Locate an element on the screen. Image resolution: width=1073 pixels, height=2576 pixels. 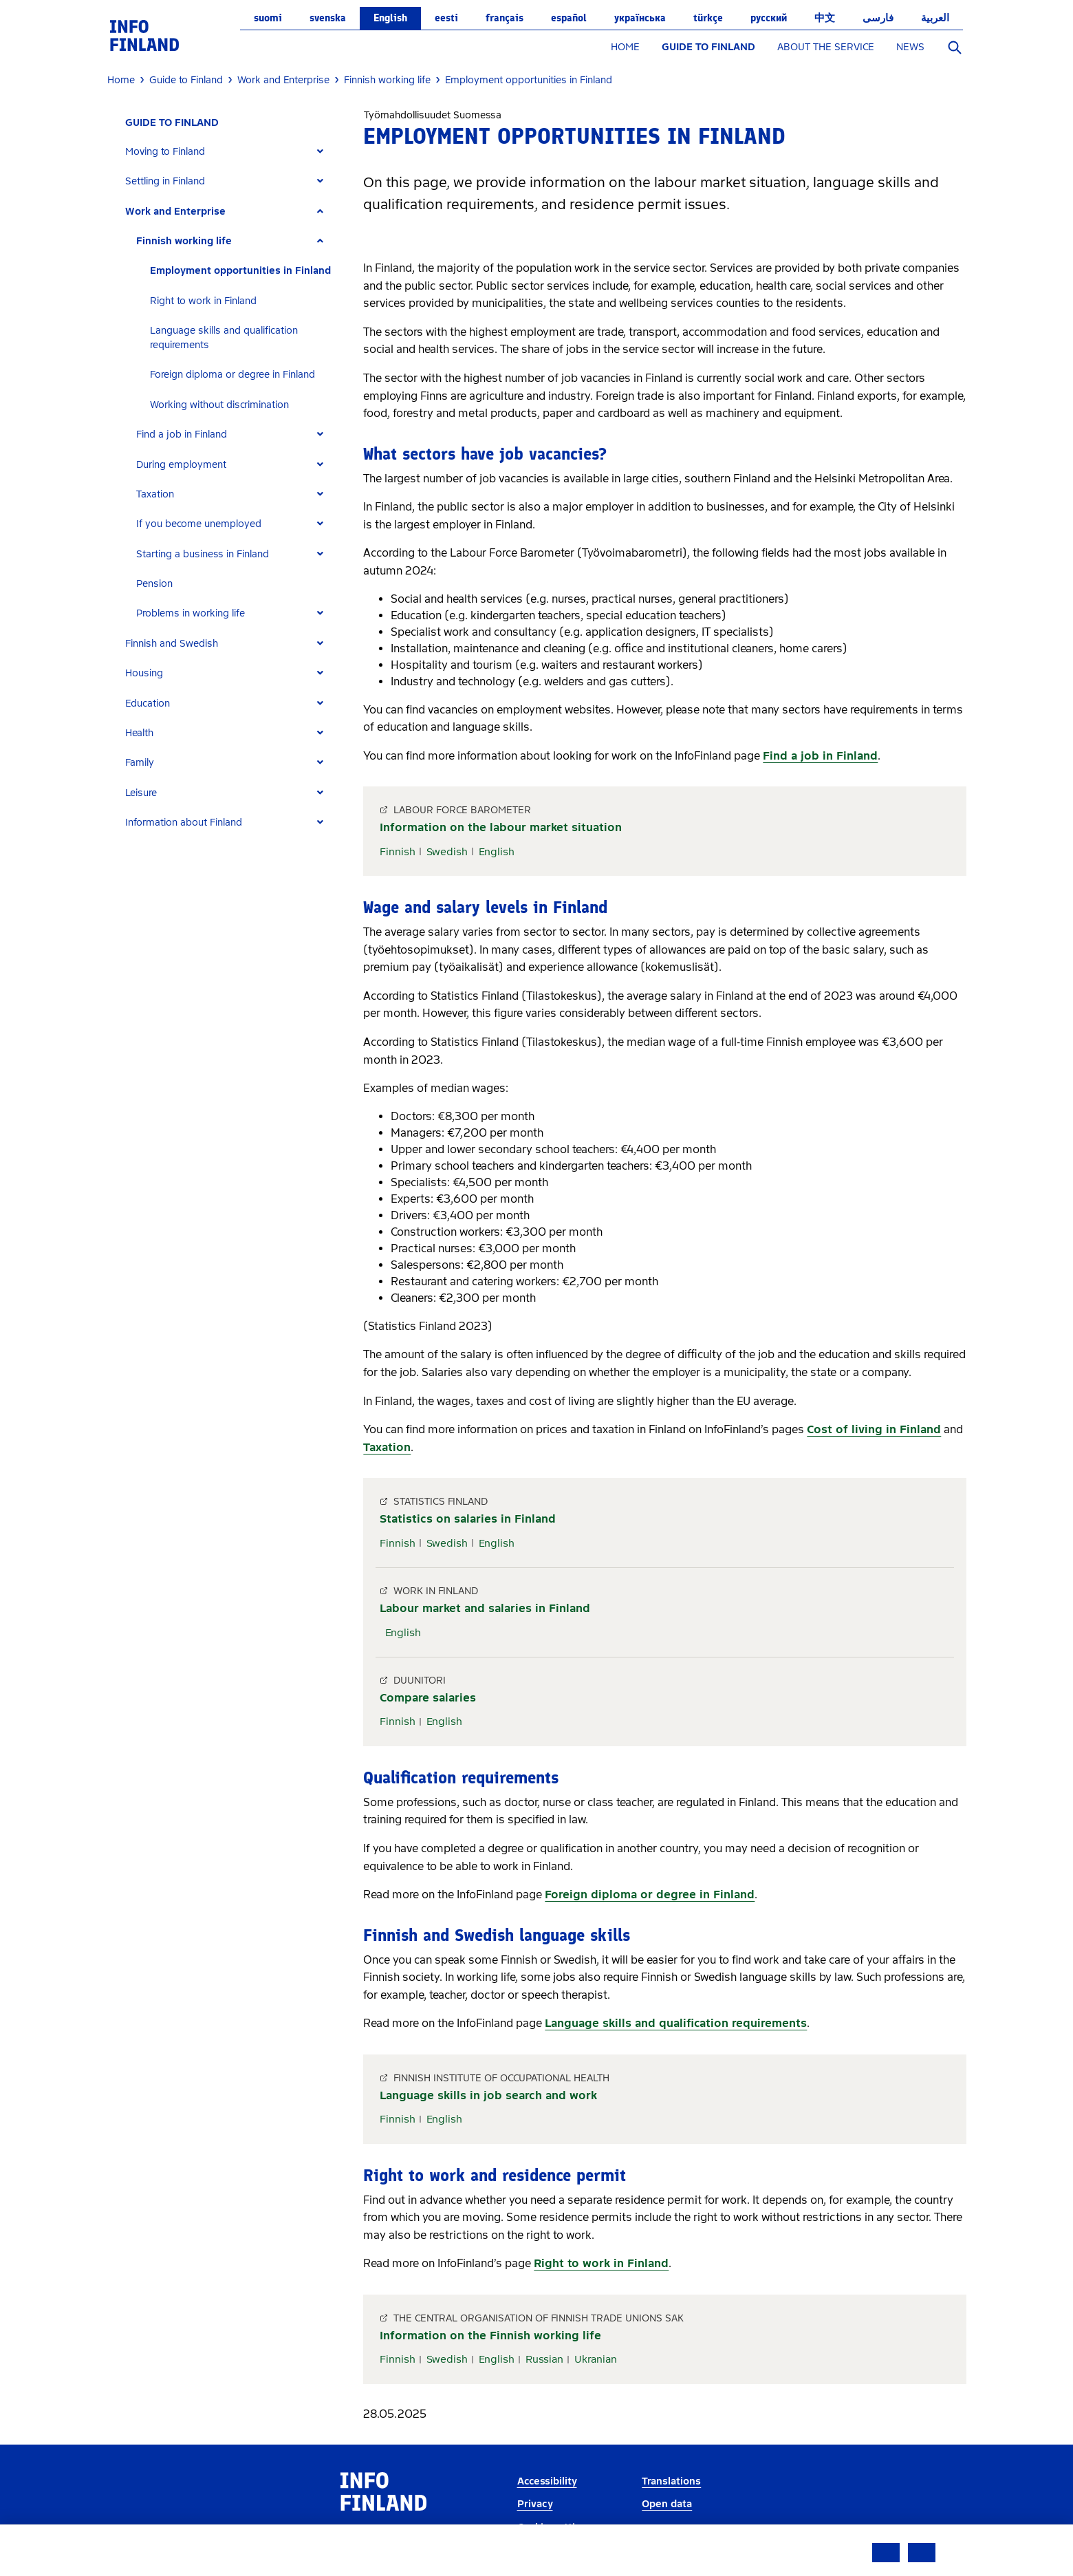
svenska is located at coordinates (328, 18).